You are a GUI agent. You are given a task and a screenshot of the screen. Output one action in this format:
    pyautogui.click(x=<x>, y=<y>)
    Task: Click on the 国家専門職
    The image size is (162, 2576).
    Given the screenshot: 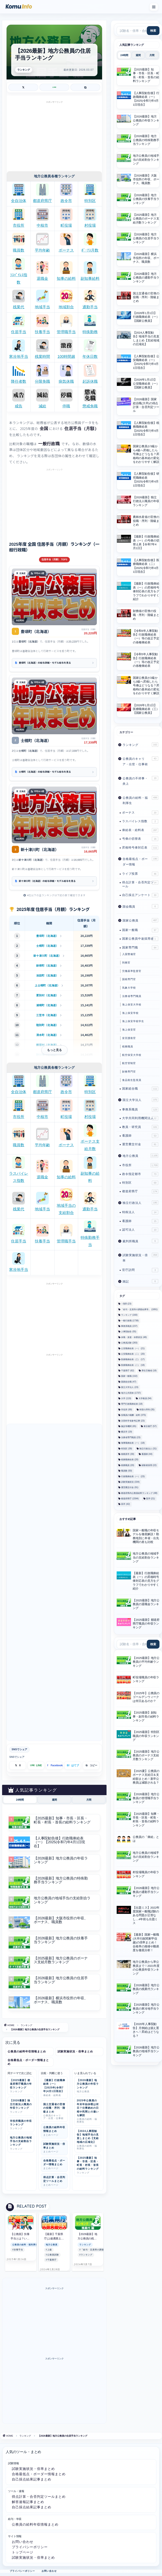 What is the action you would take?
    pyautogui.click(x=140, y=948)
    